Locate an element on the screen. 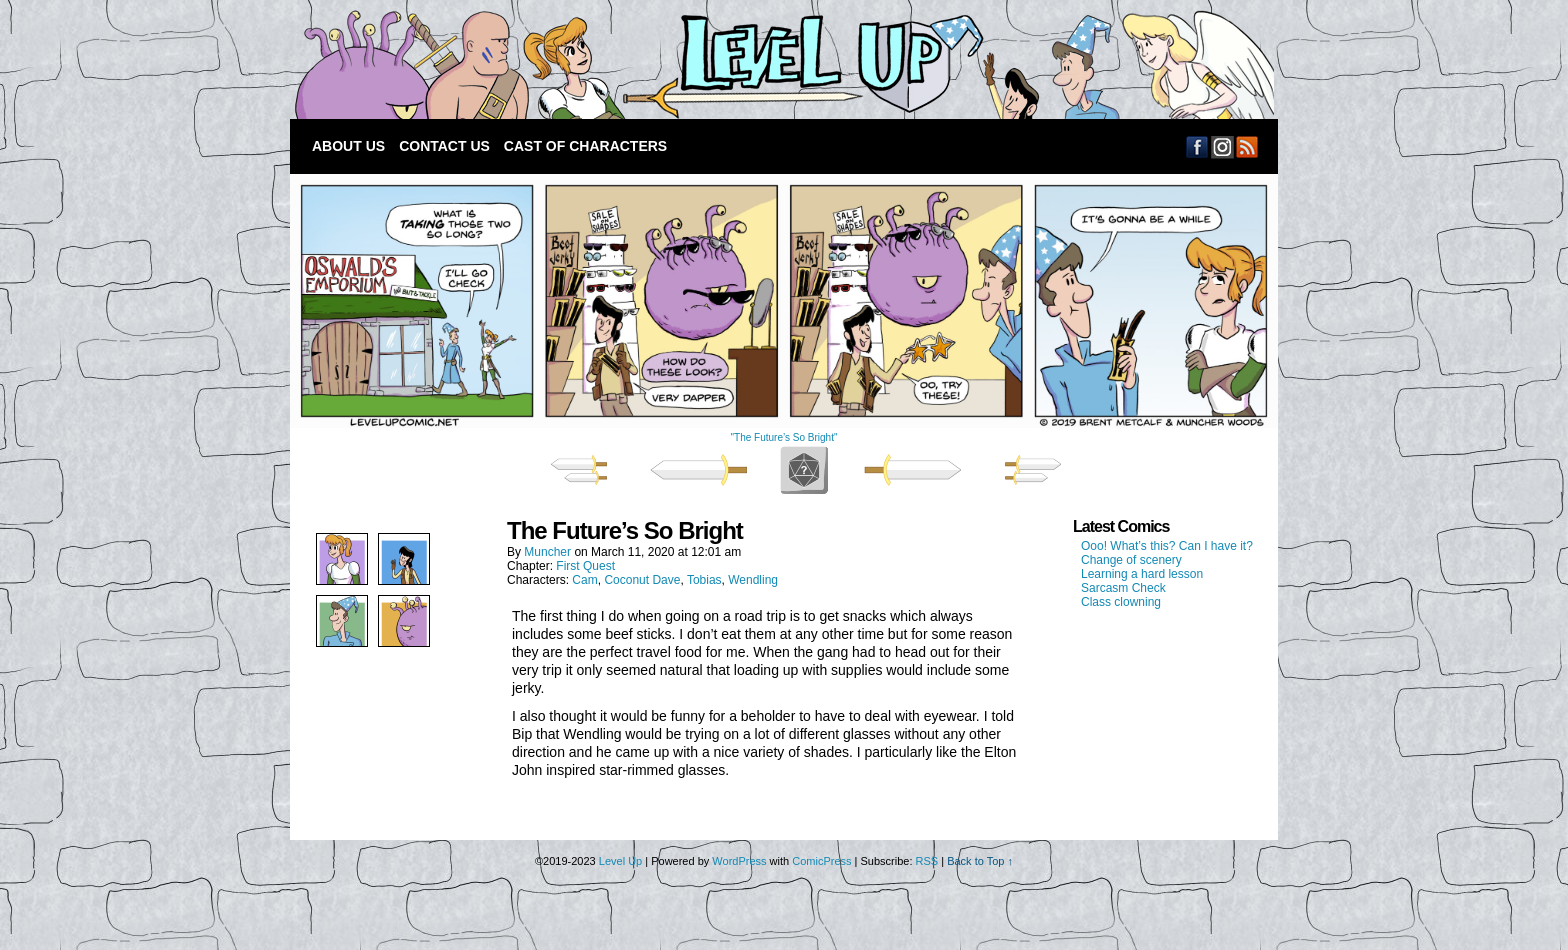  Back to Top ↑ is located at coordinates (980, 861).